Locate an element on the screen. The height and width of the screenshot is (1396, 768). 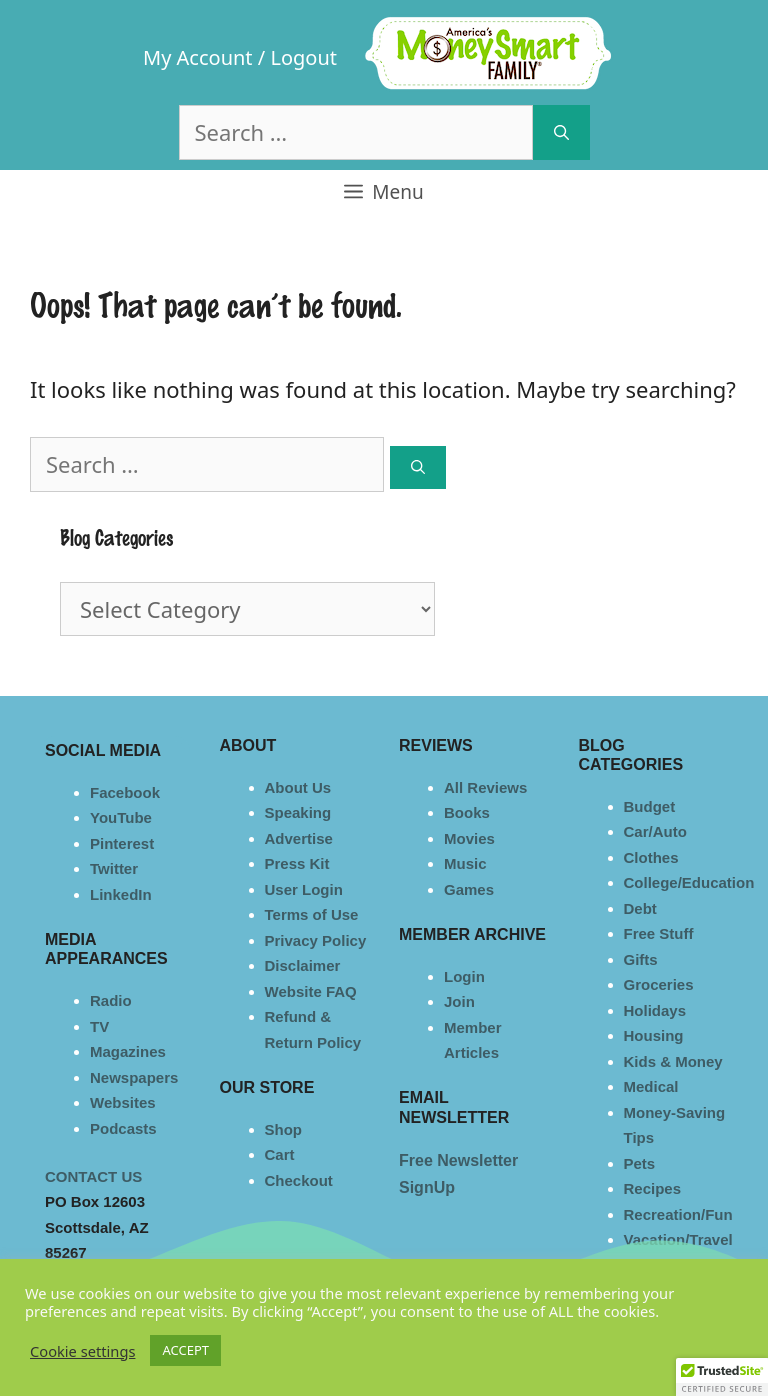
ACCEPT [button] is located at coordinates (185, 1350).